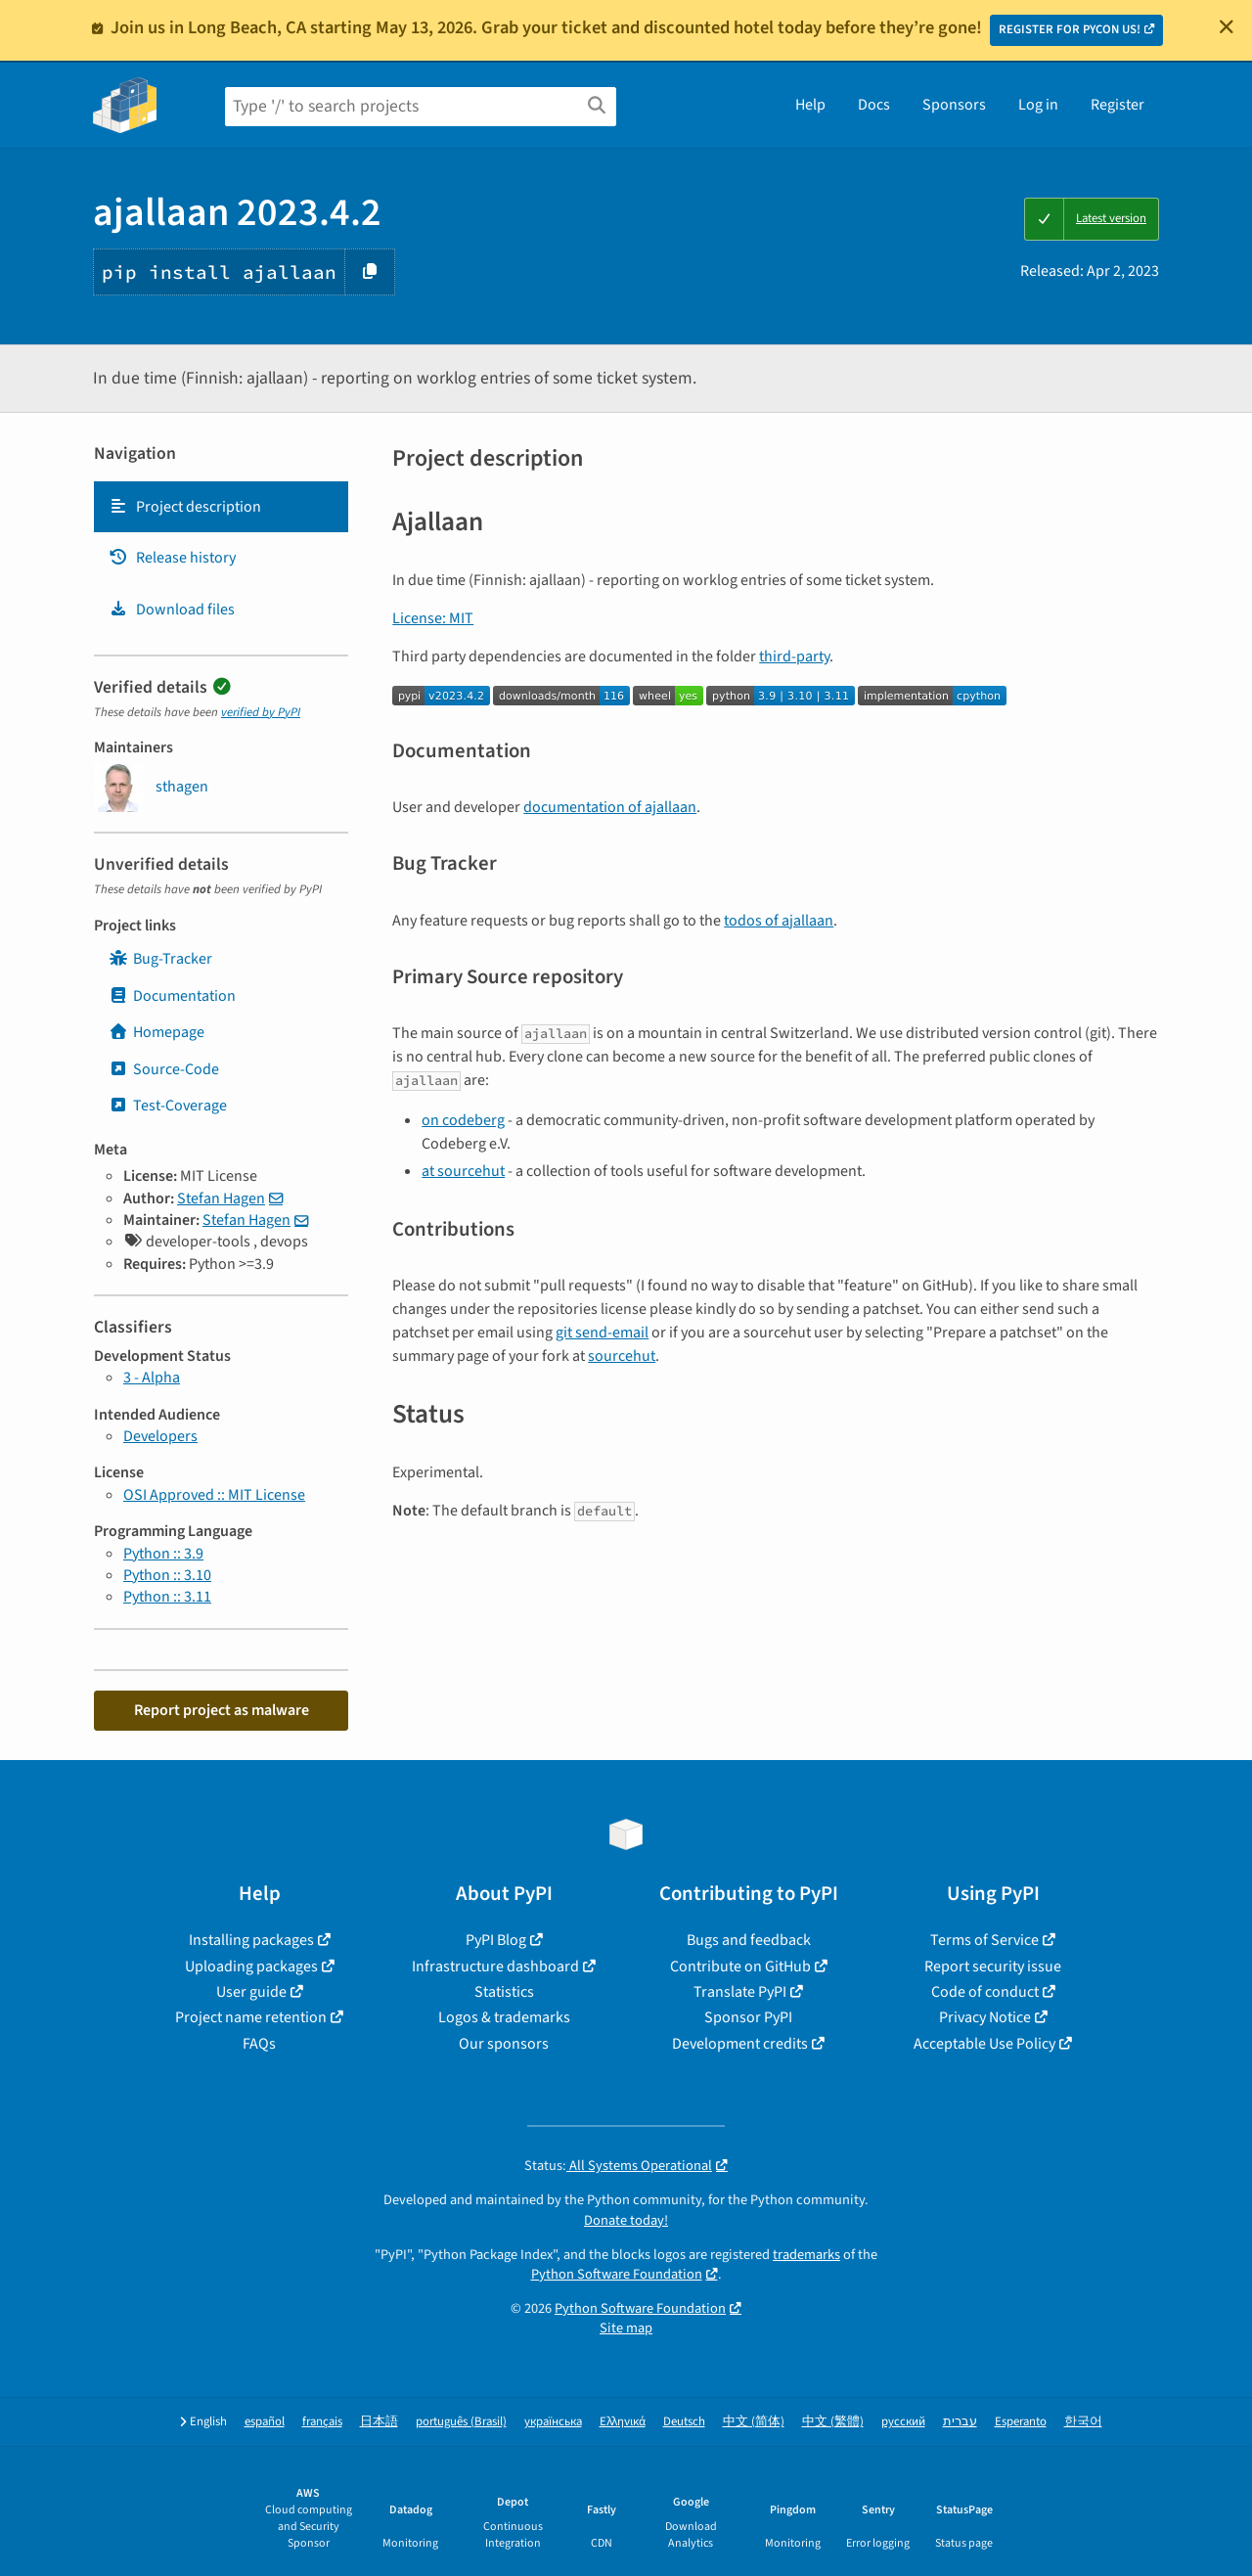 The image size is (1252, 2576). What do you see at coordinates (1021, 2422) in the screenshot?
I see `Esperanto` at bounding box center [1021, 2422].